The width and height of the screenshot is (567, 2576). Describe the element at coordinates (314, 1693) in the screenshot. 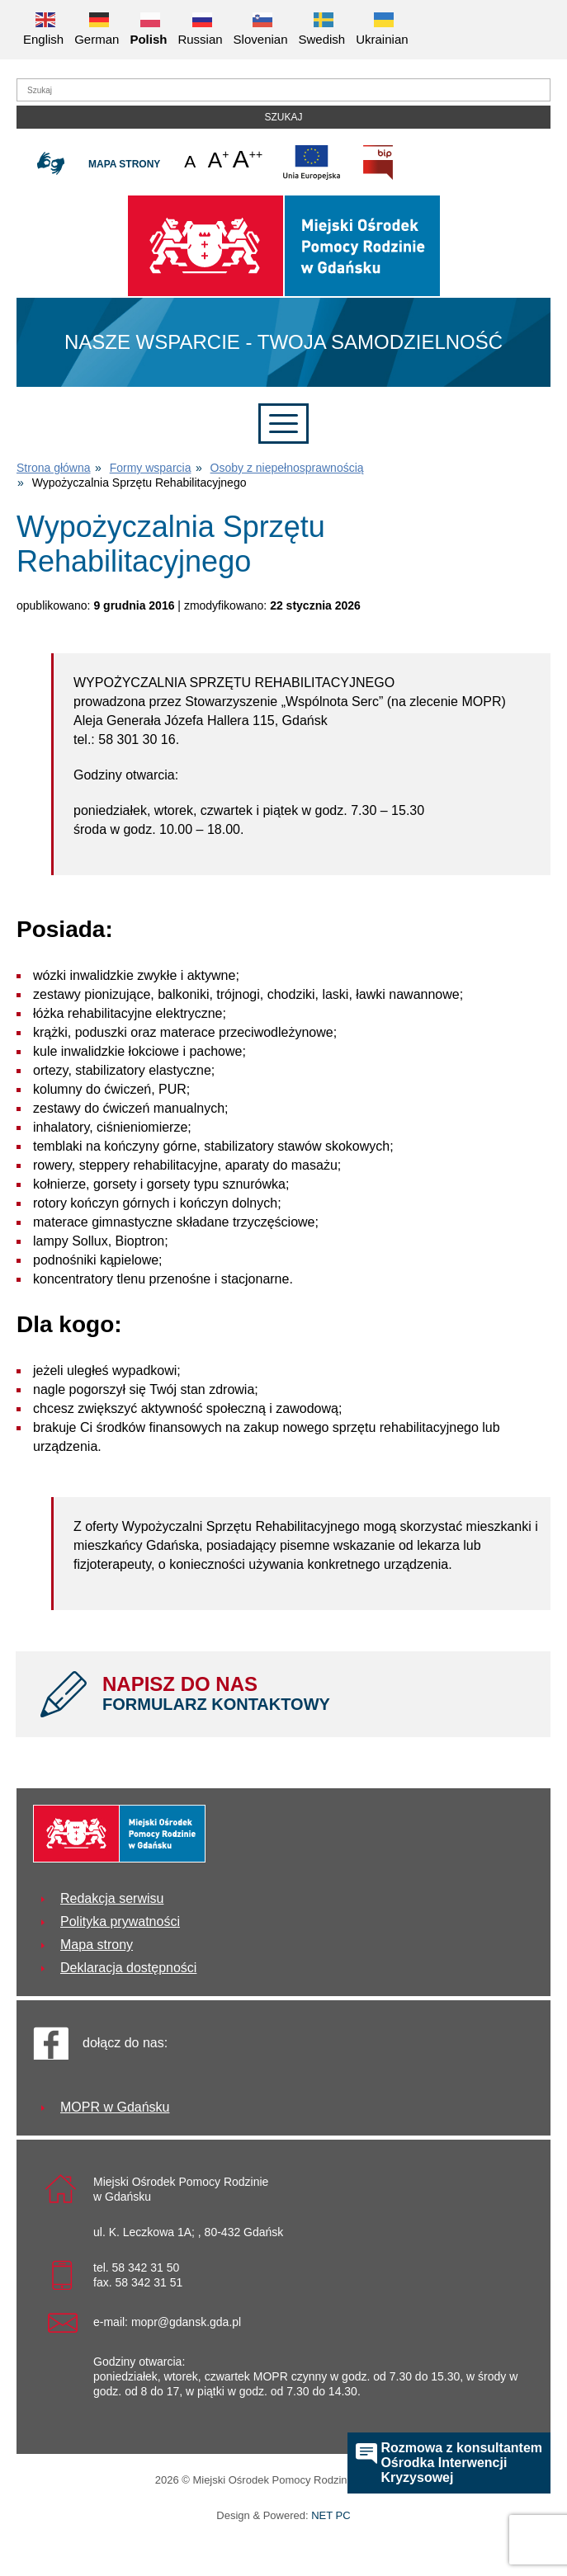

I see `NAPISZ DO NAS` at that location.